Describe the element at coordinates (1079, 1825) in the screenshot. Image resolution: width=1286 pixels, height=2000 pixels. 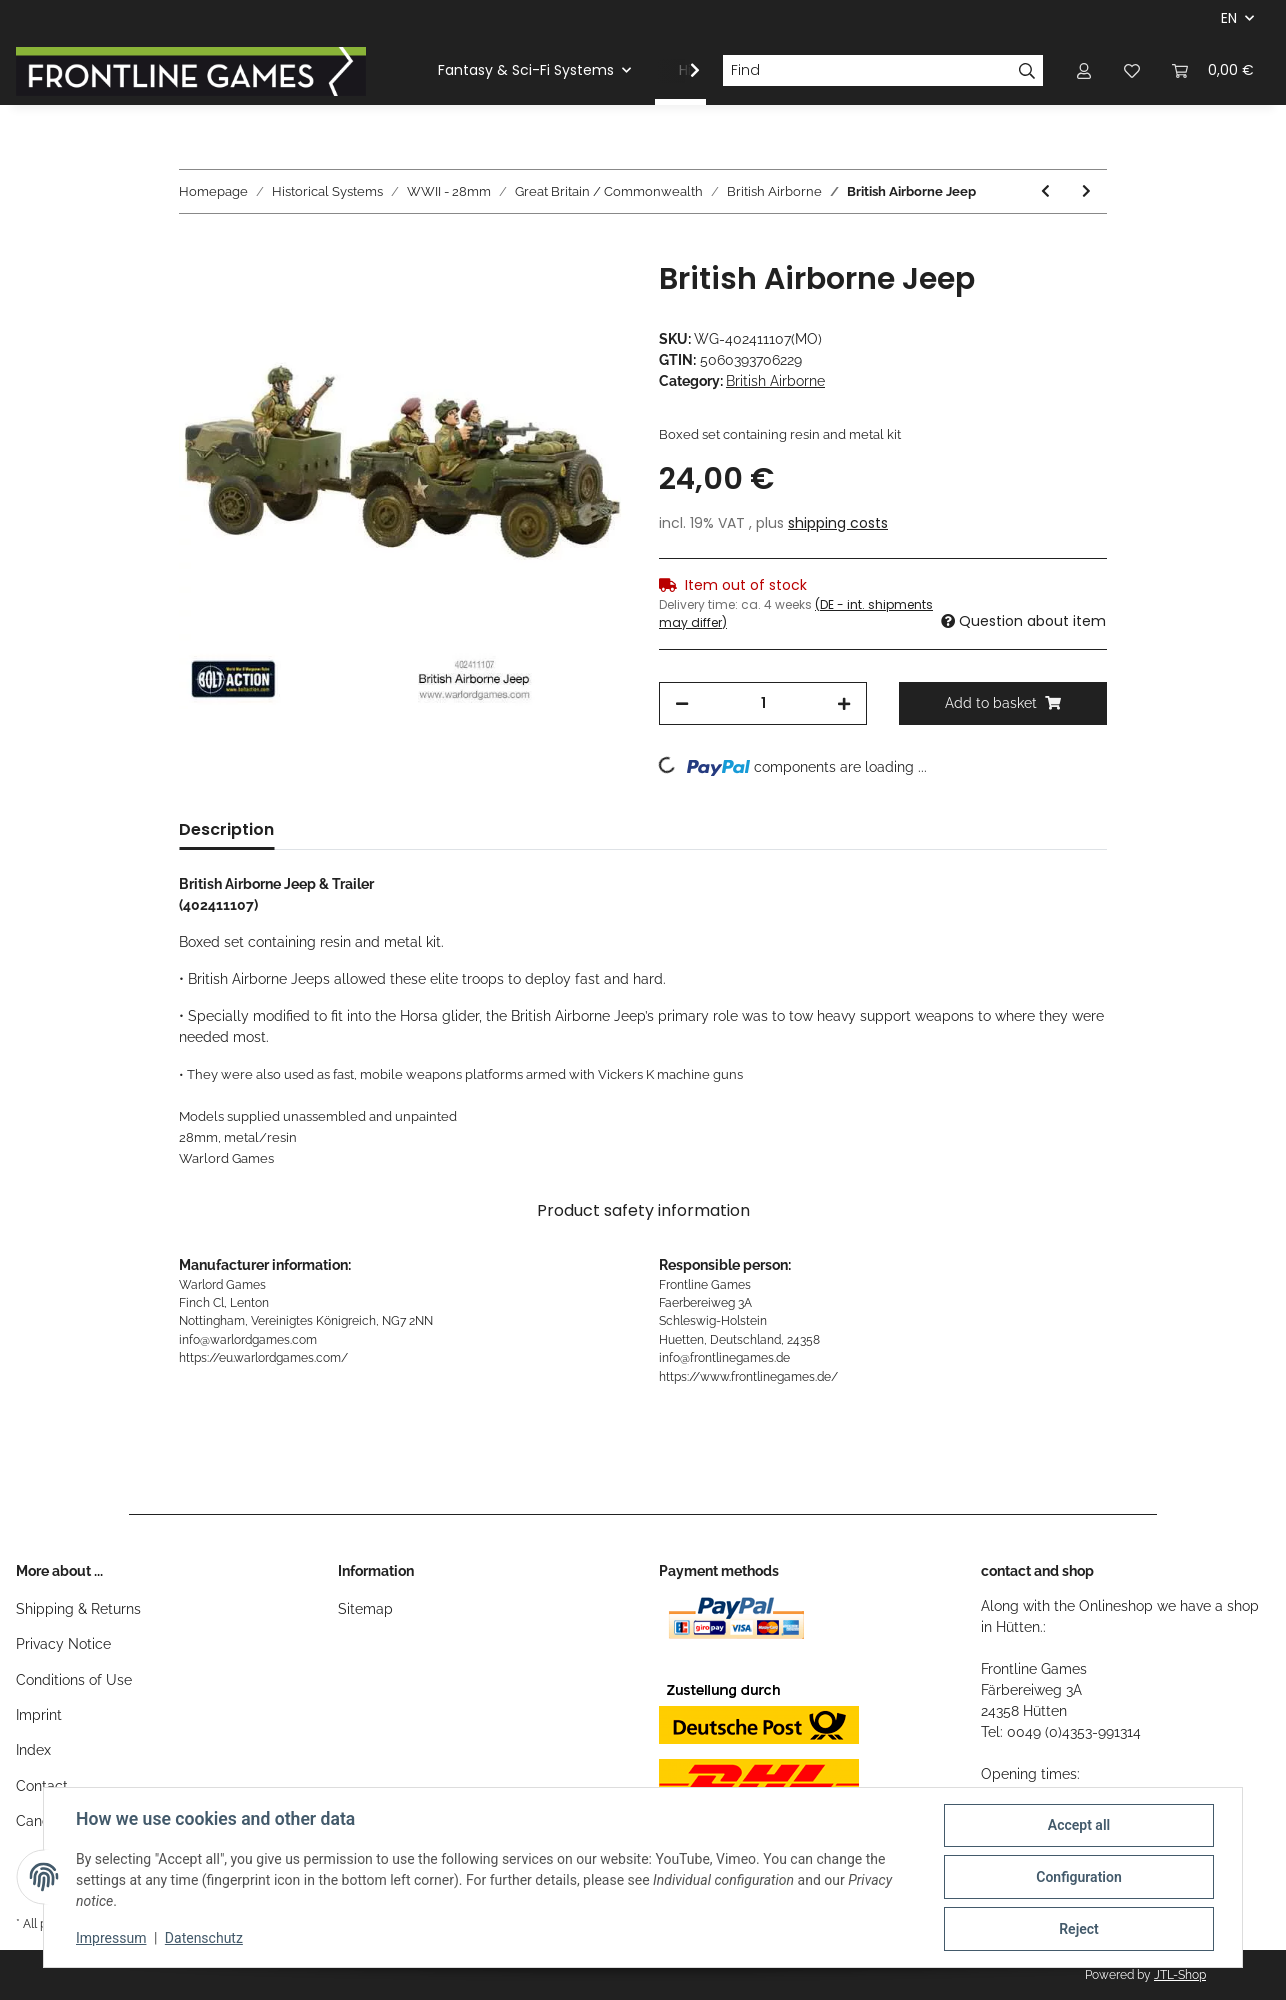
I see `Accept all` at that location.